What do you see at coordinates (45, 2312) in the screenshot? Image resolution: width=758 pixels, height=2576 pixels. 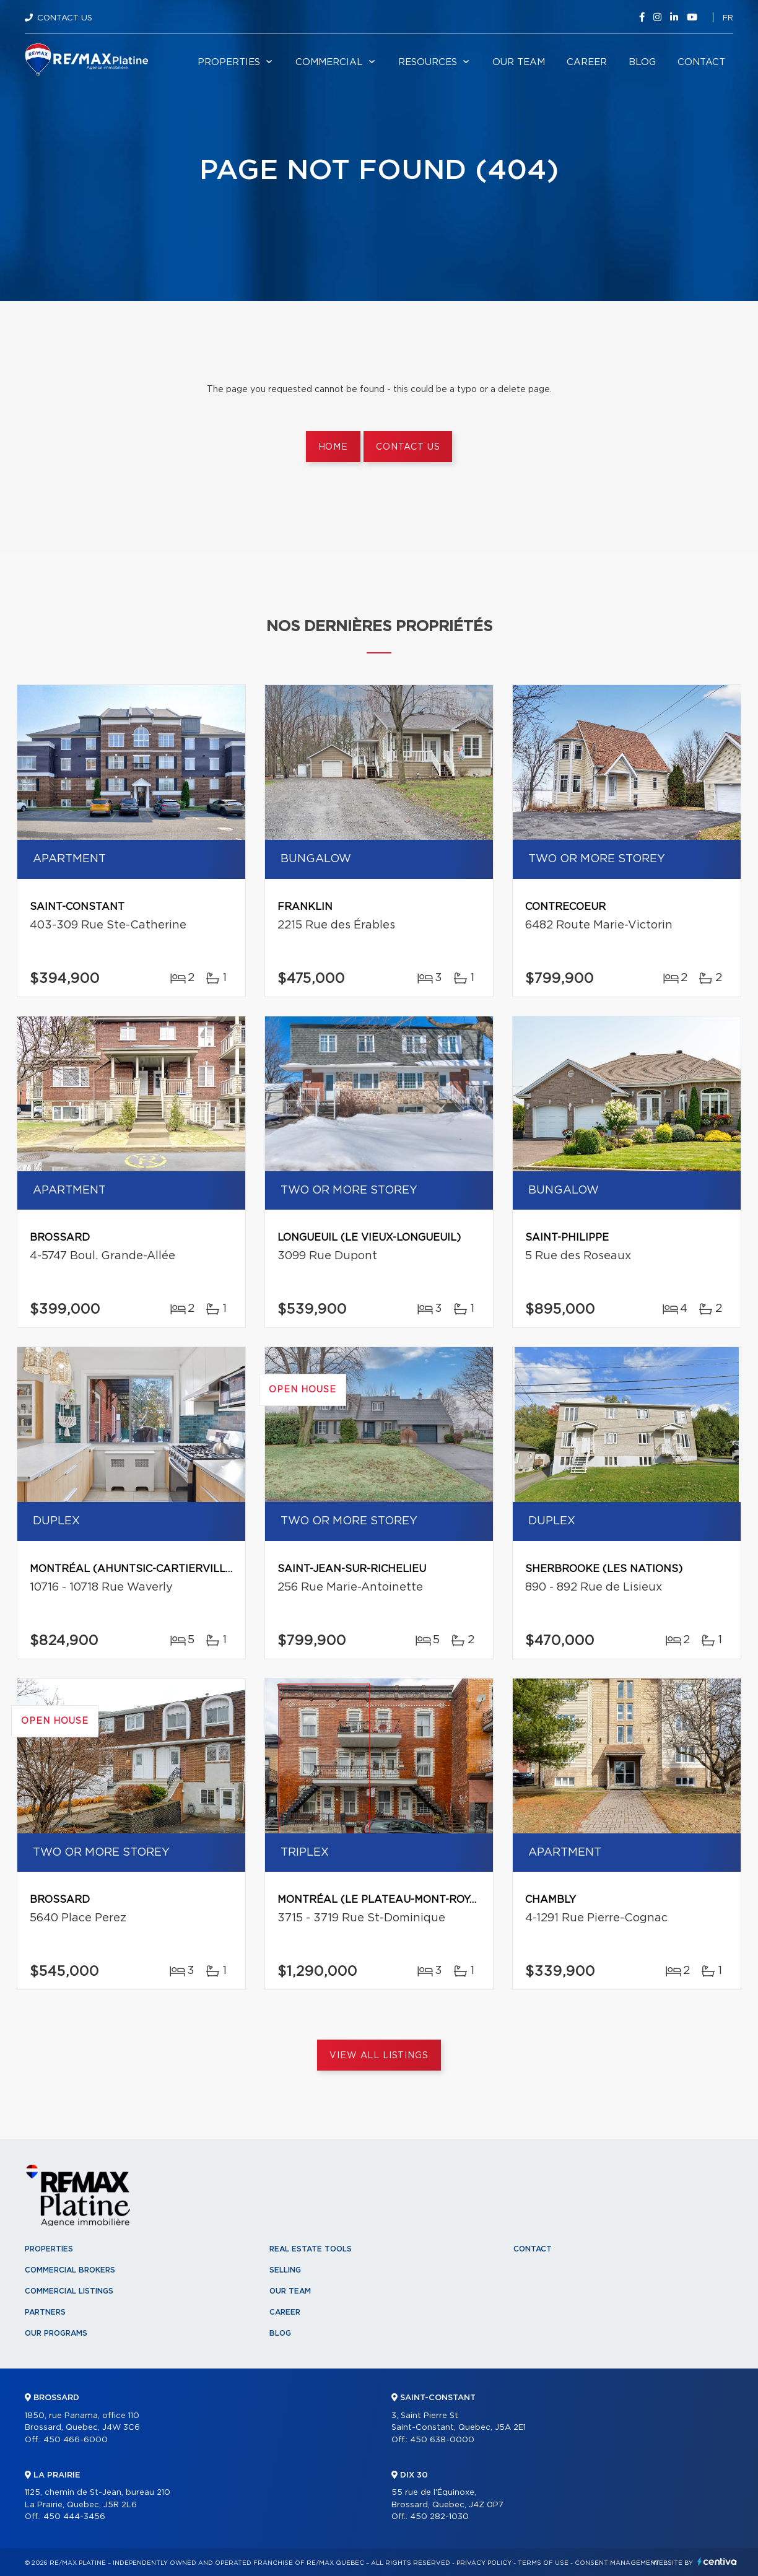 I see `Partners` at bounding box center [45, 2312].